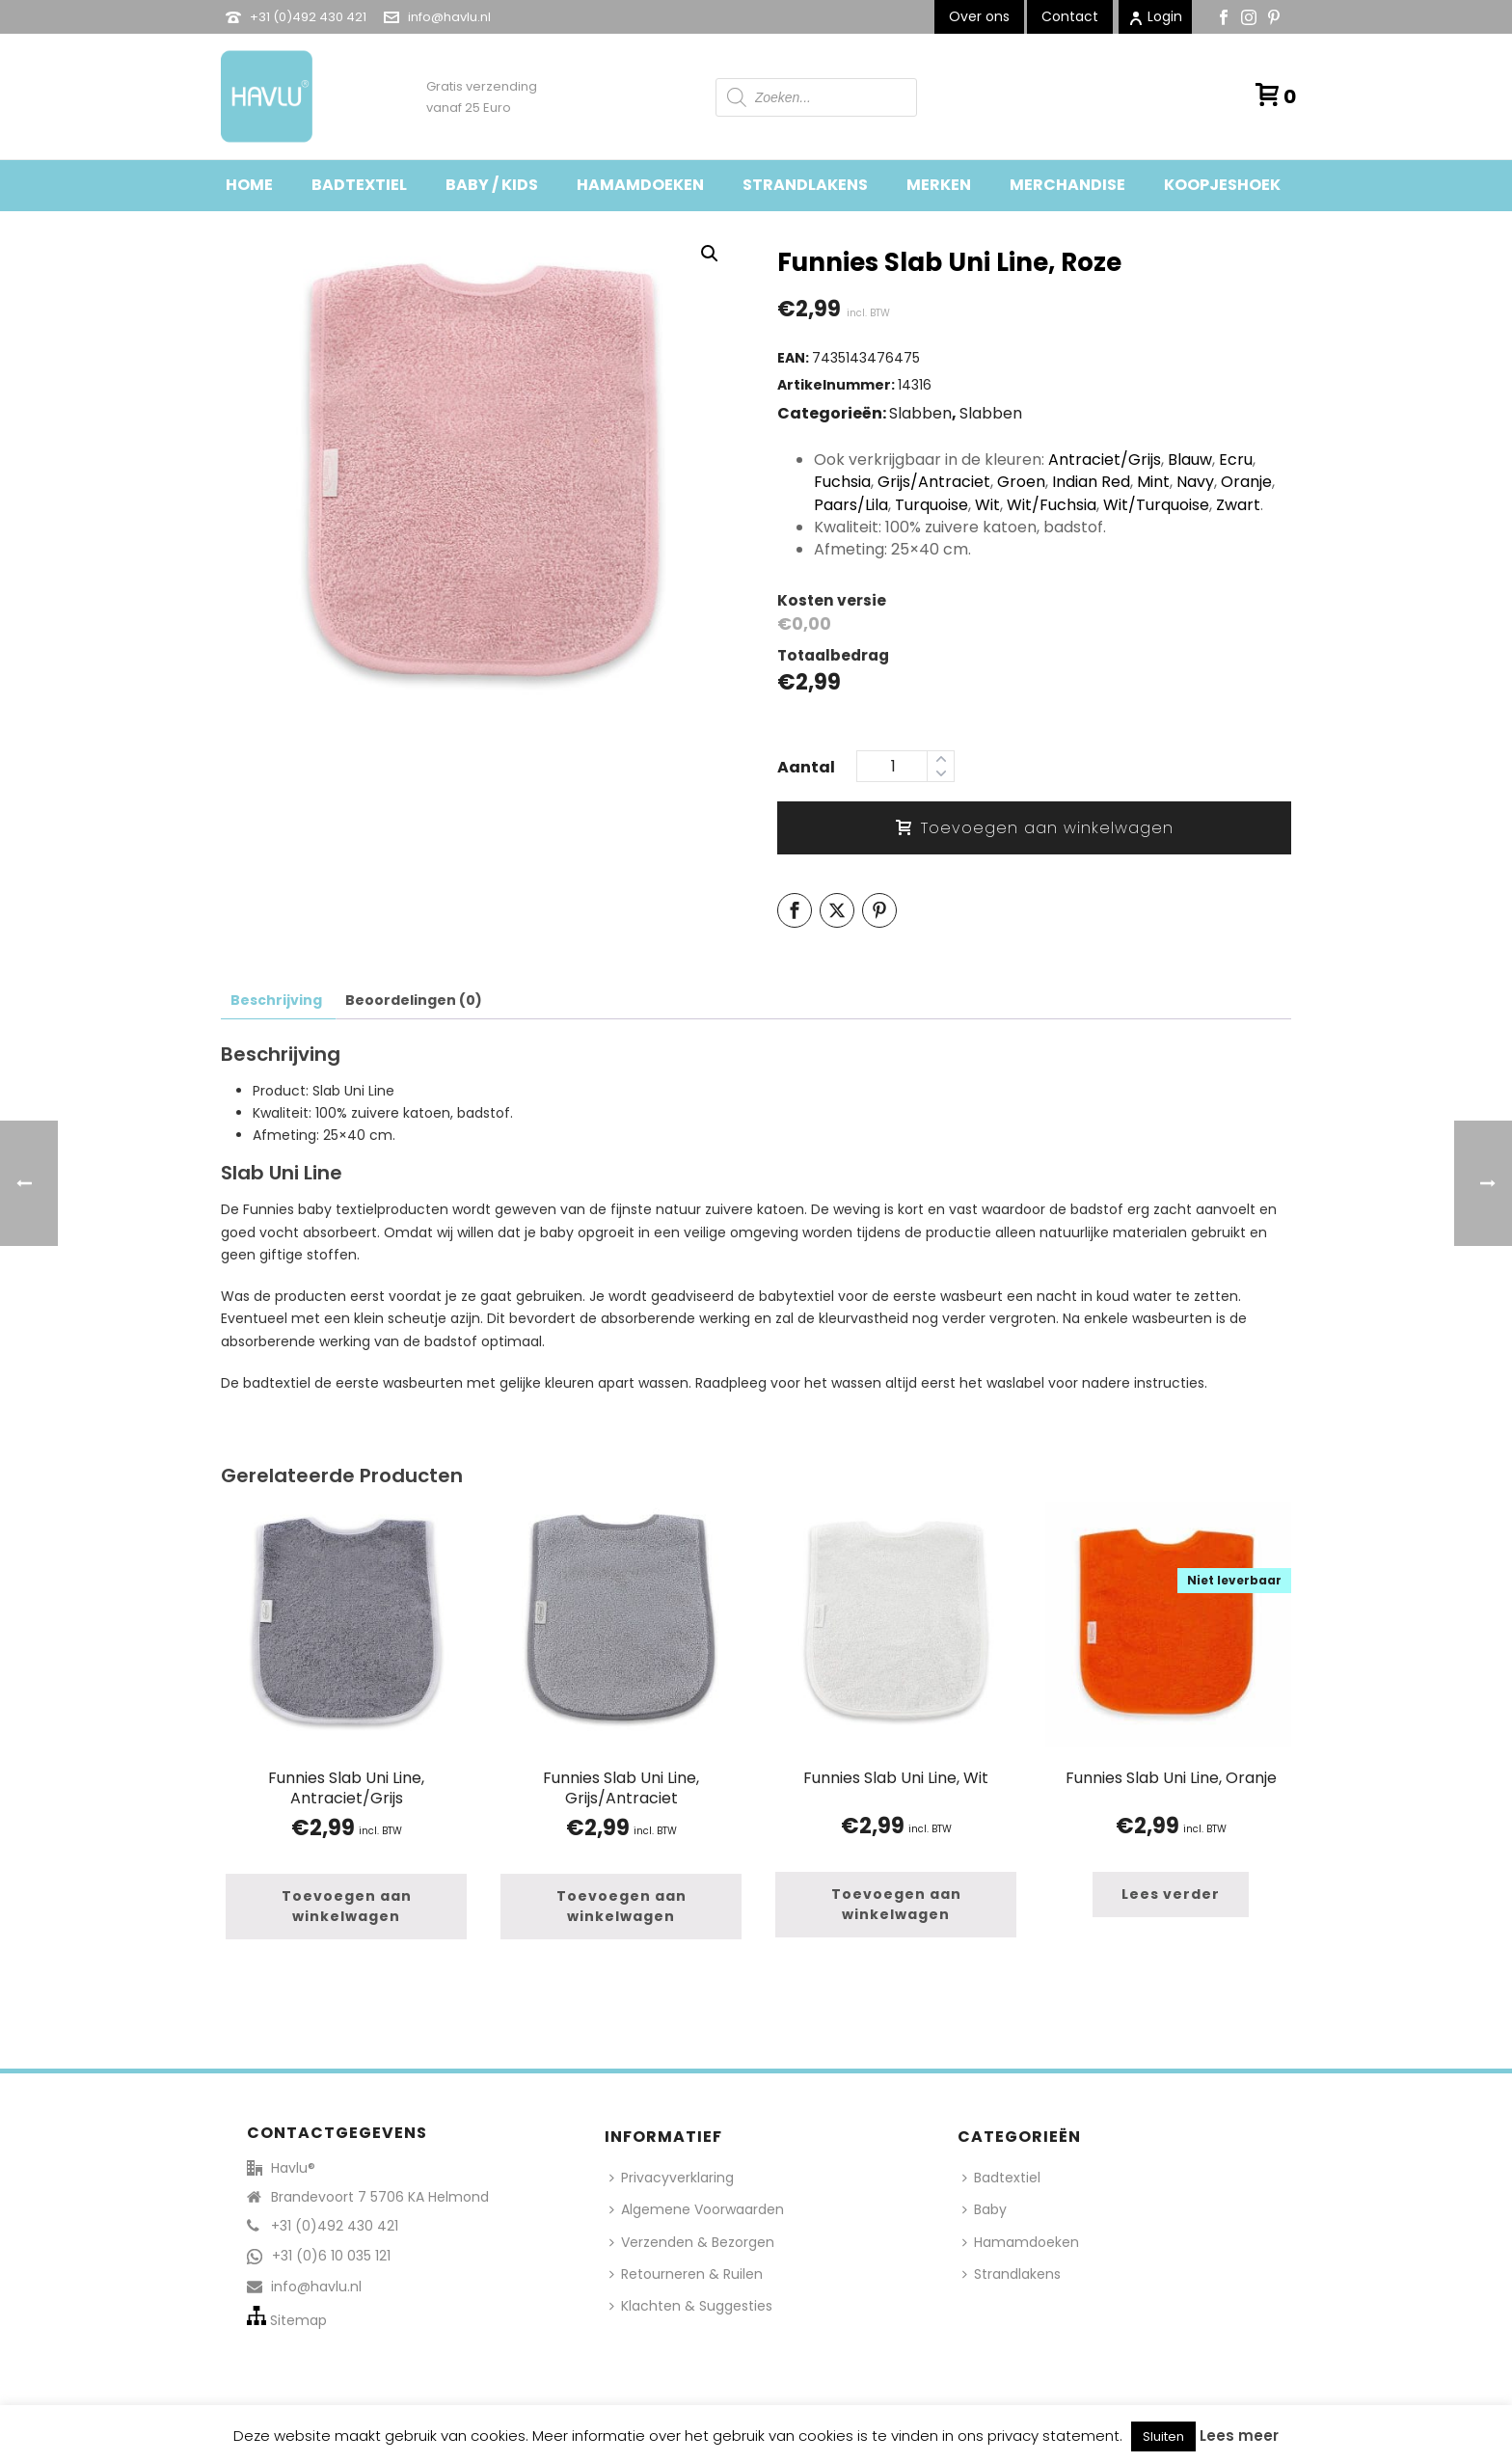  I want to click on Klachten & Suggesties, so click(690, 2305).